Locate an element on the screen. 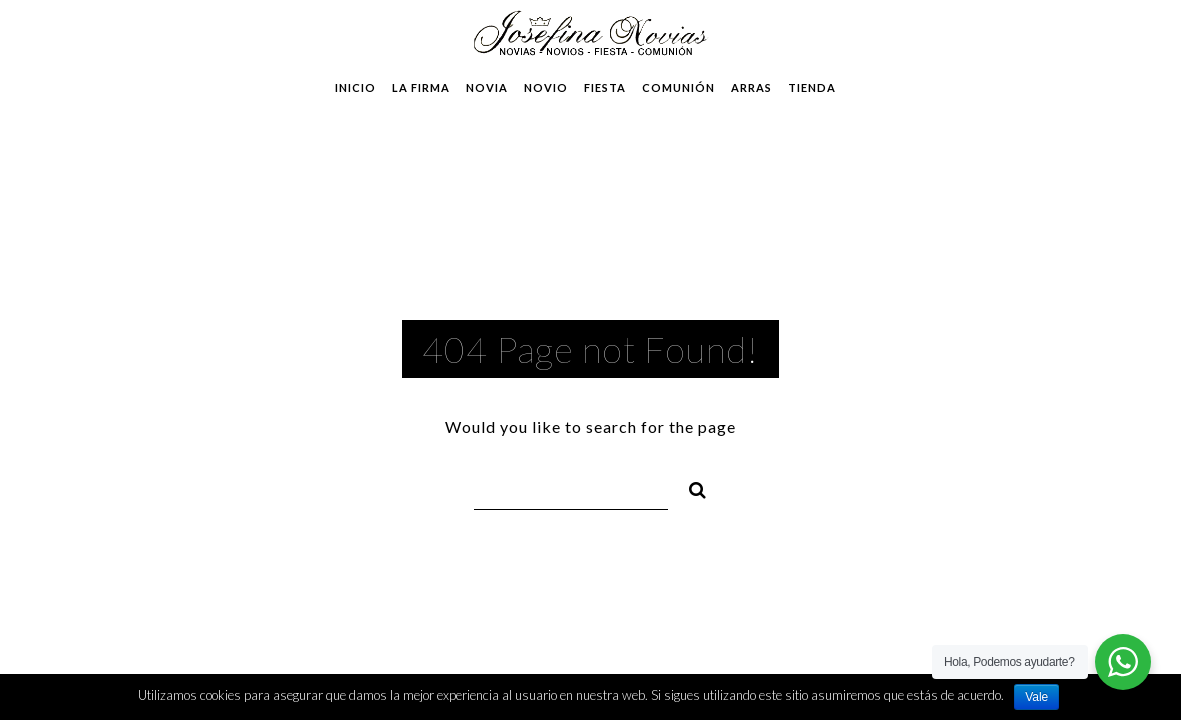 The image size is (1181, 720). Tienda is located at coordinates (812, 87).